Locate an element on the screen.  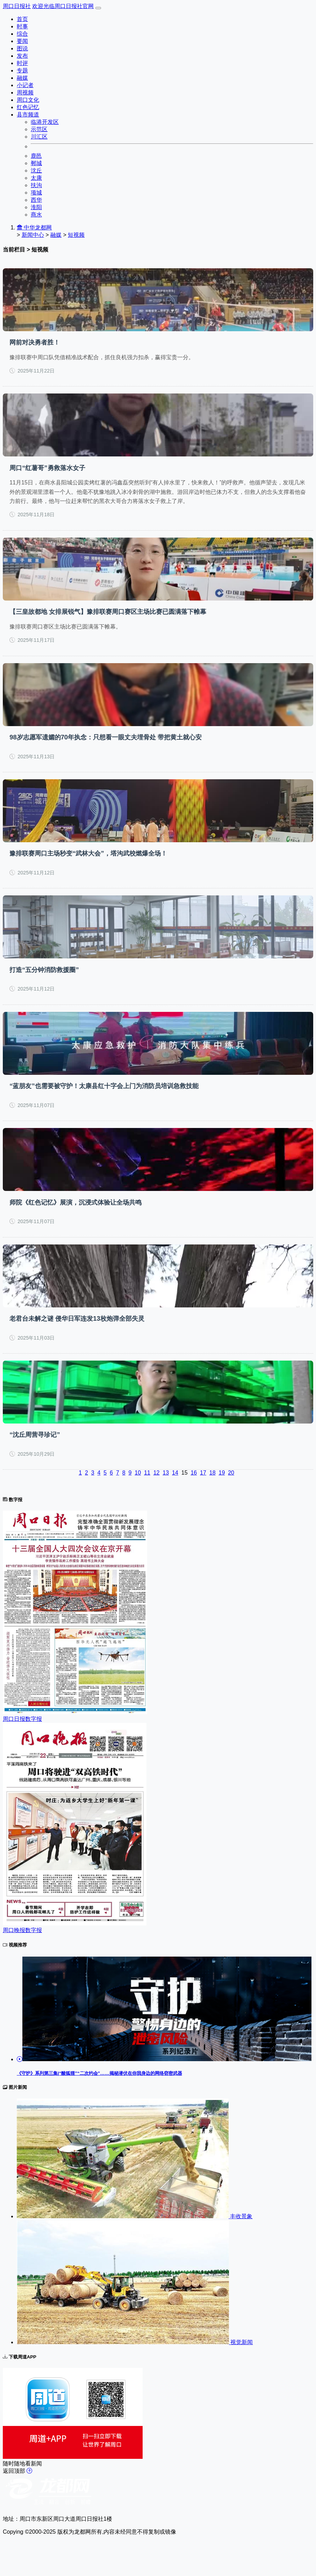
时事 is located at coordinates (22, 26).